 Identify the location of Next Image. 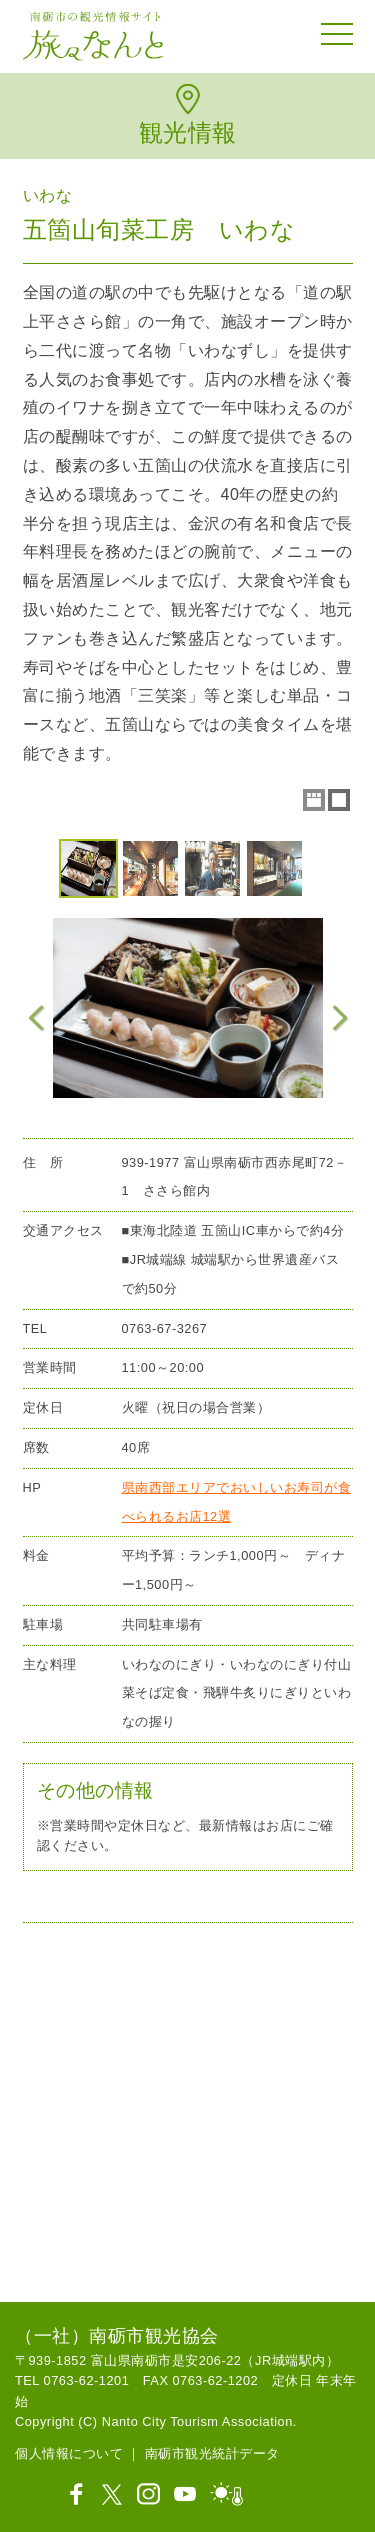
(339, 1018).